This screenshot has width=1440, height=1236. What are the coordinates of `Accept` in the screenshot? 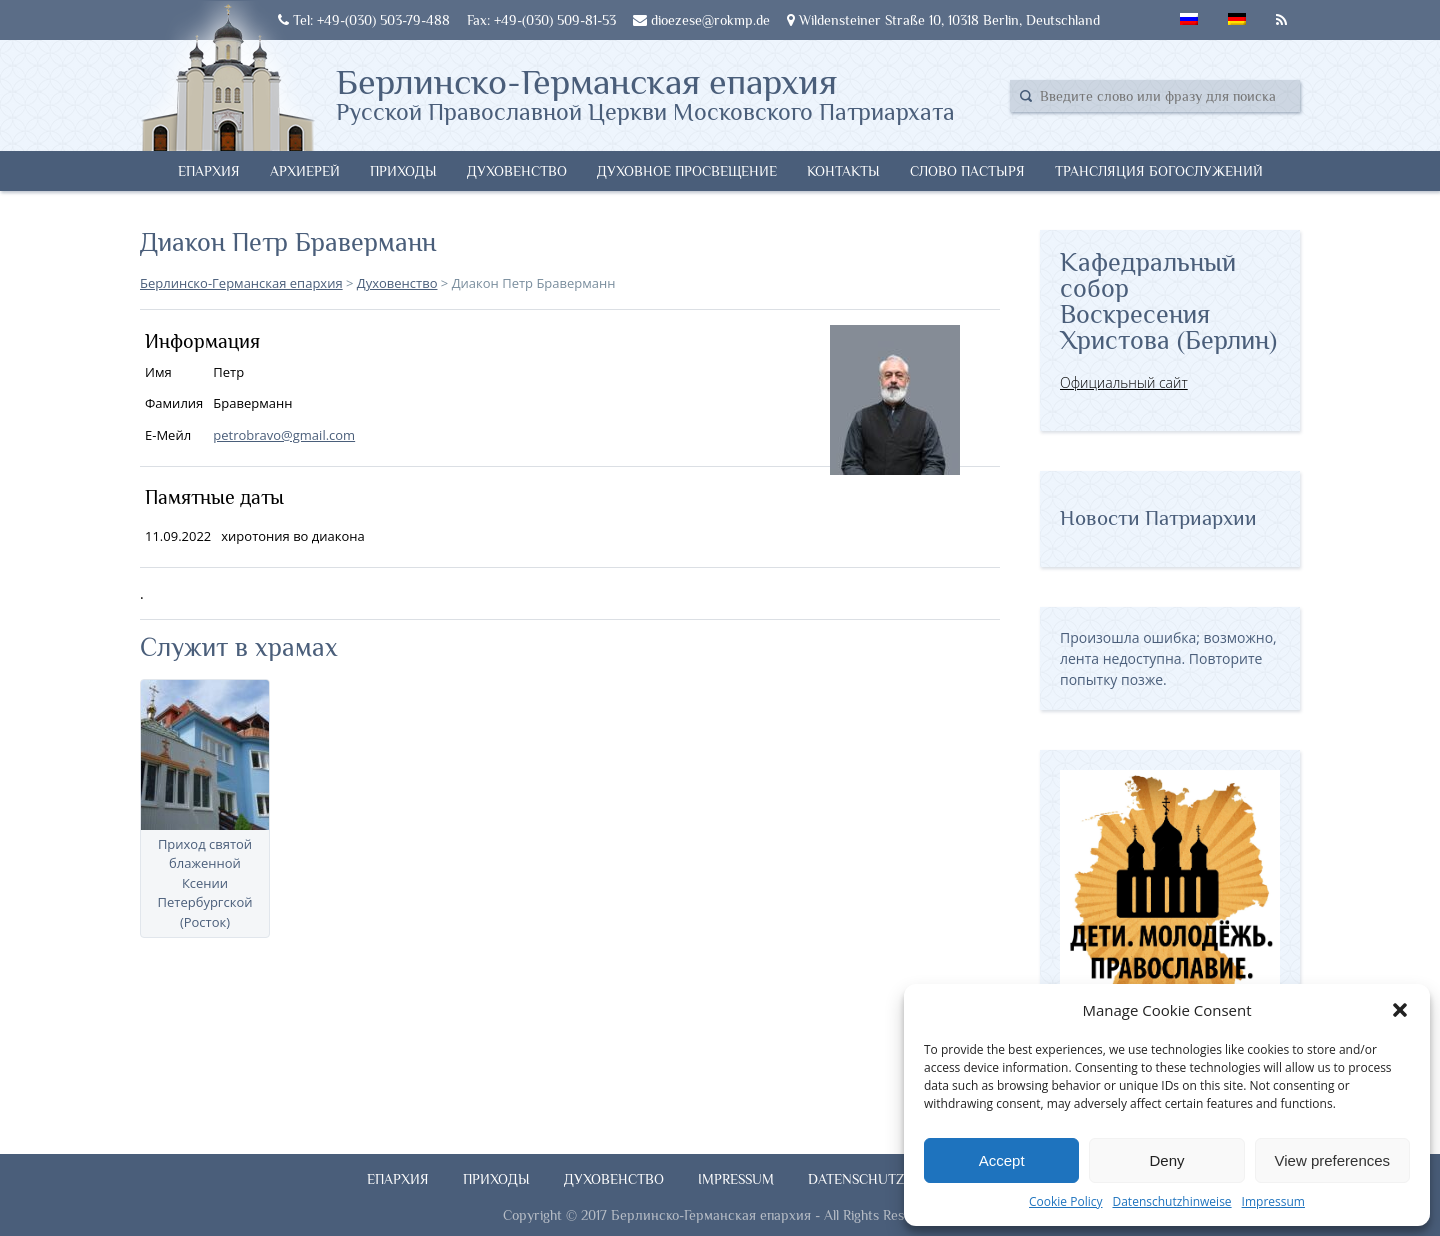 It's located at (1002, 1160).